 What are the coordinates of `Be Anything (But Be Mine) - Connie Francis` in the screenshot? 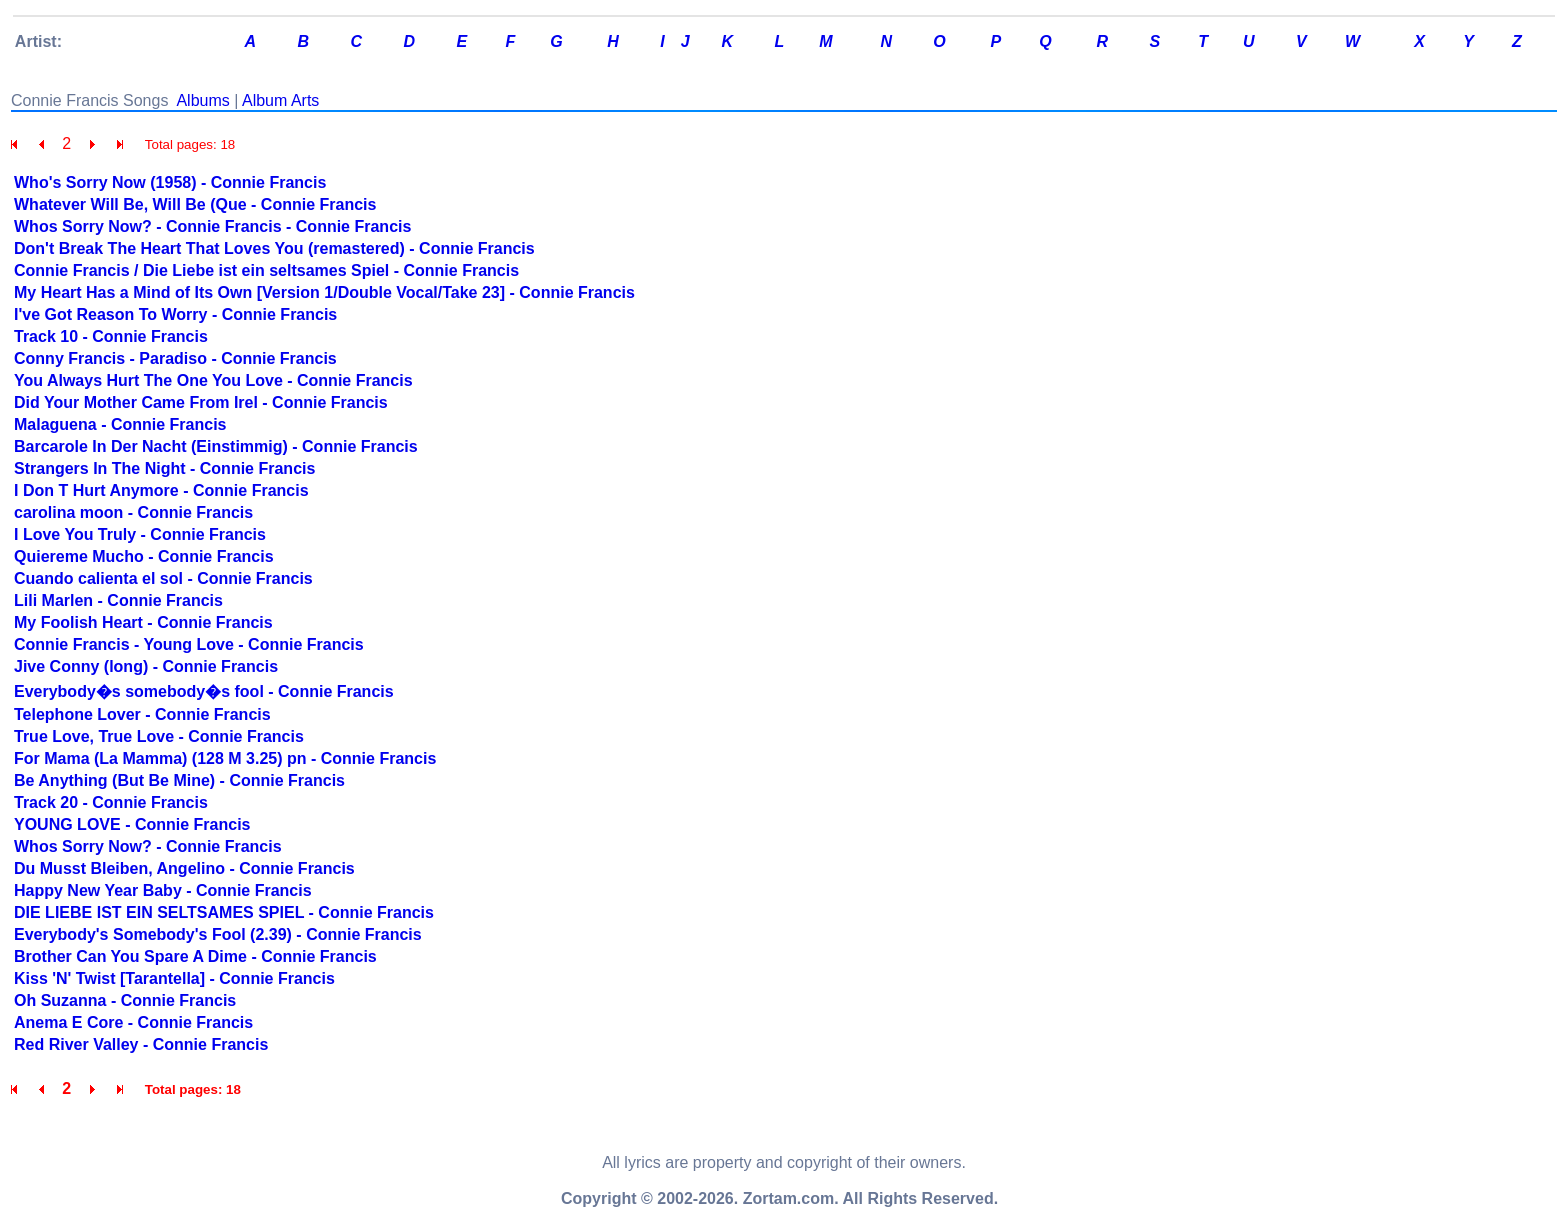 It's located at (179, 780).